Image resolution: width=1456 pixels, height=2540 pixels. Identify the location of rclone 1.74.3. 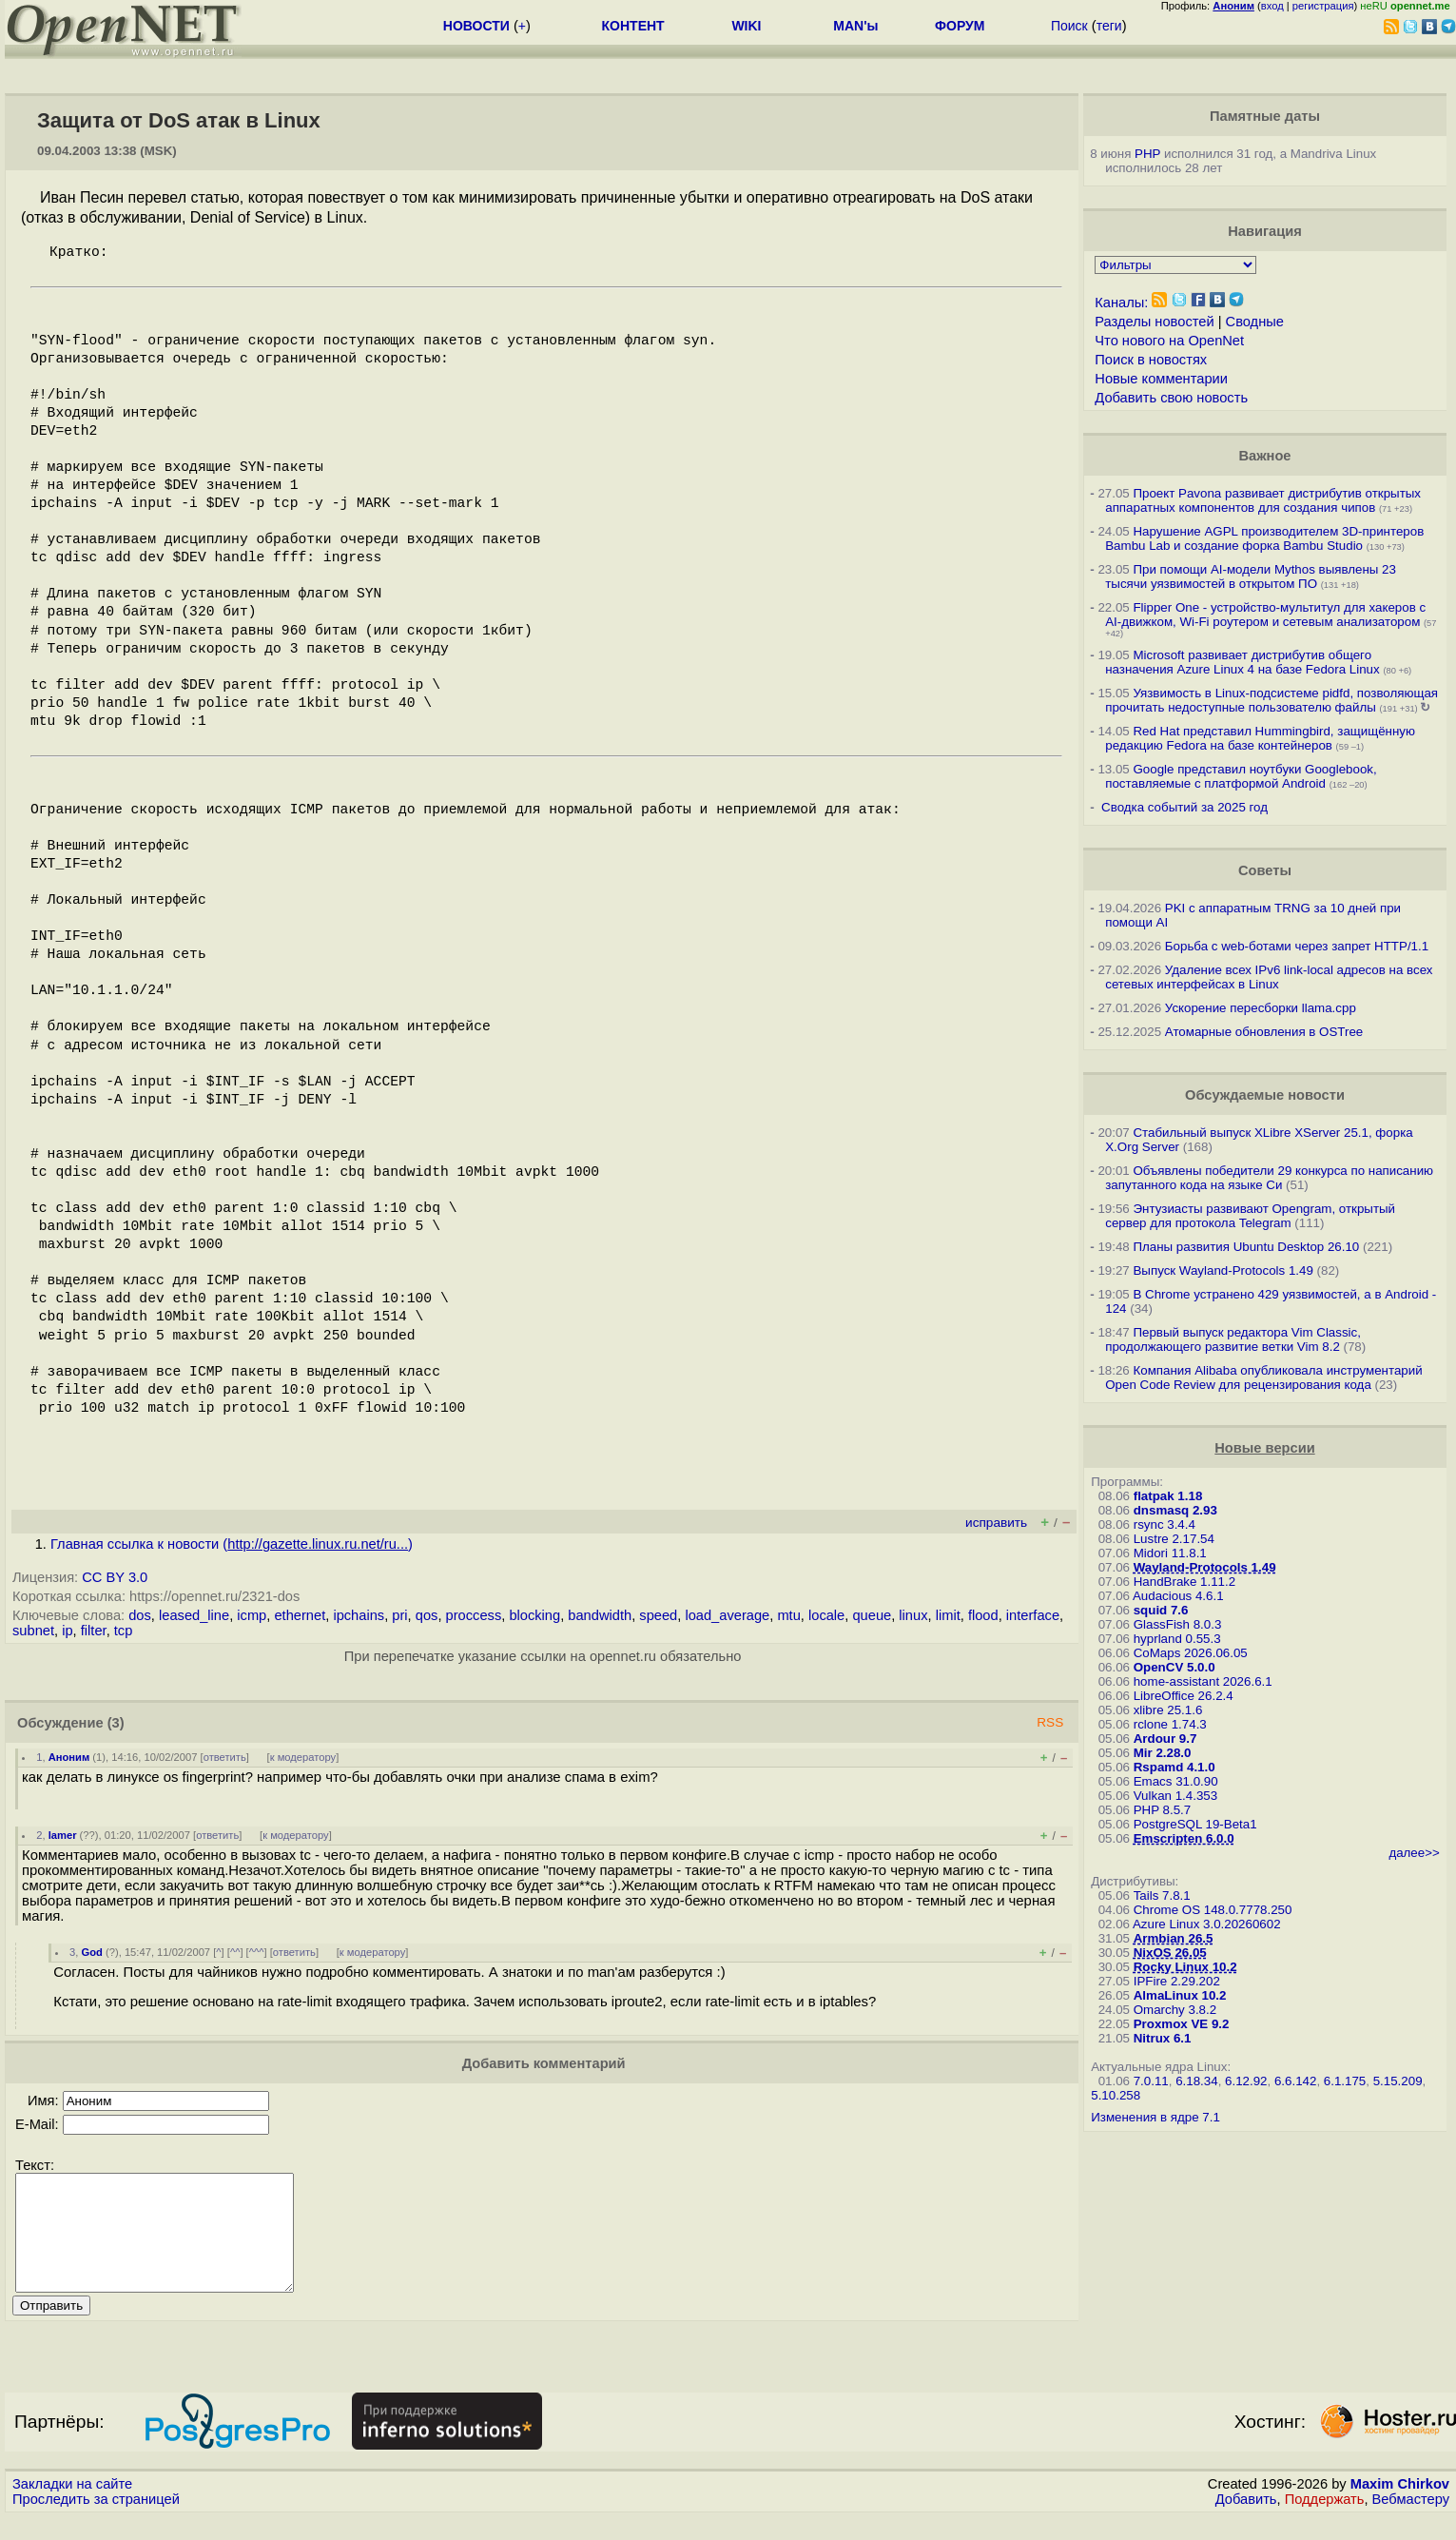
(1170, 1724).